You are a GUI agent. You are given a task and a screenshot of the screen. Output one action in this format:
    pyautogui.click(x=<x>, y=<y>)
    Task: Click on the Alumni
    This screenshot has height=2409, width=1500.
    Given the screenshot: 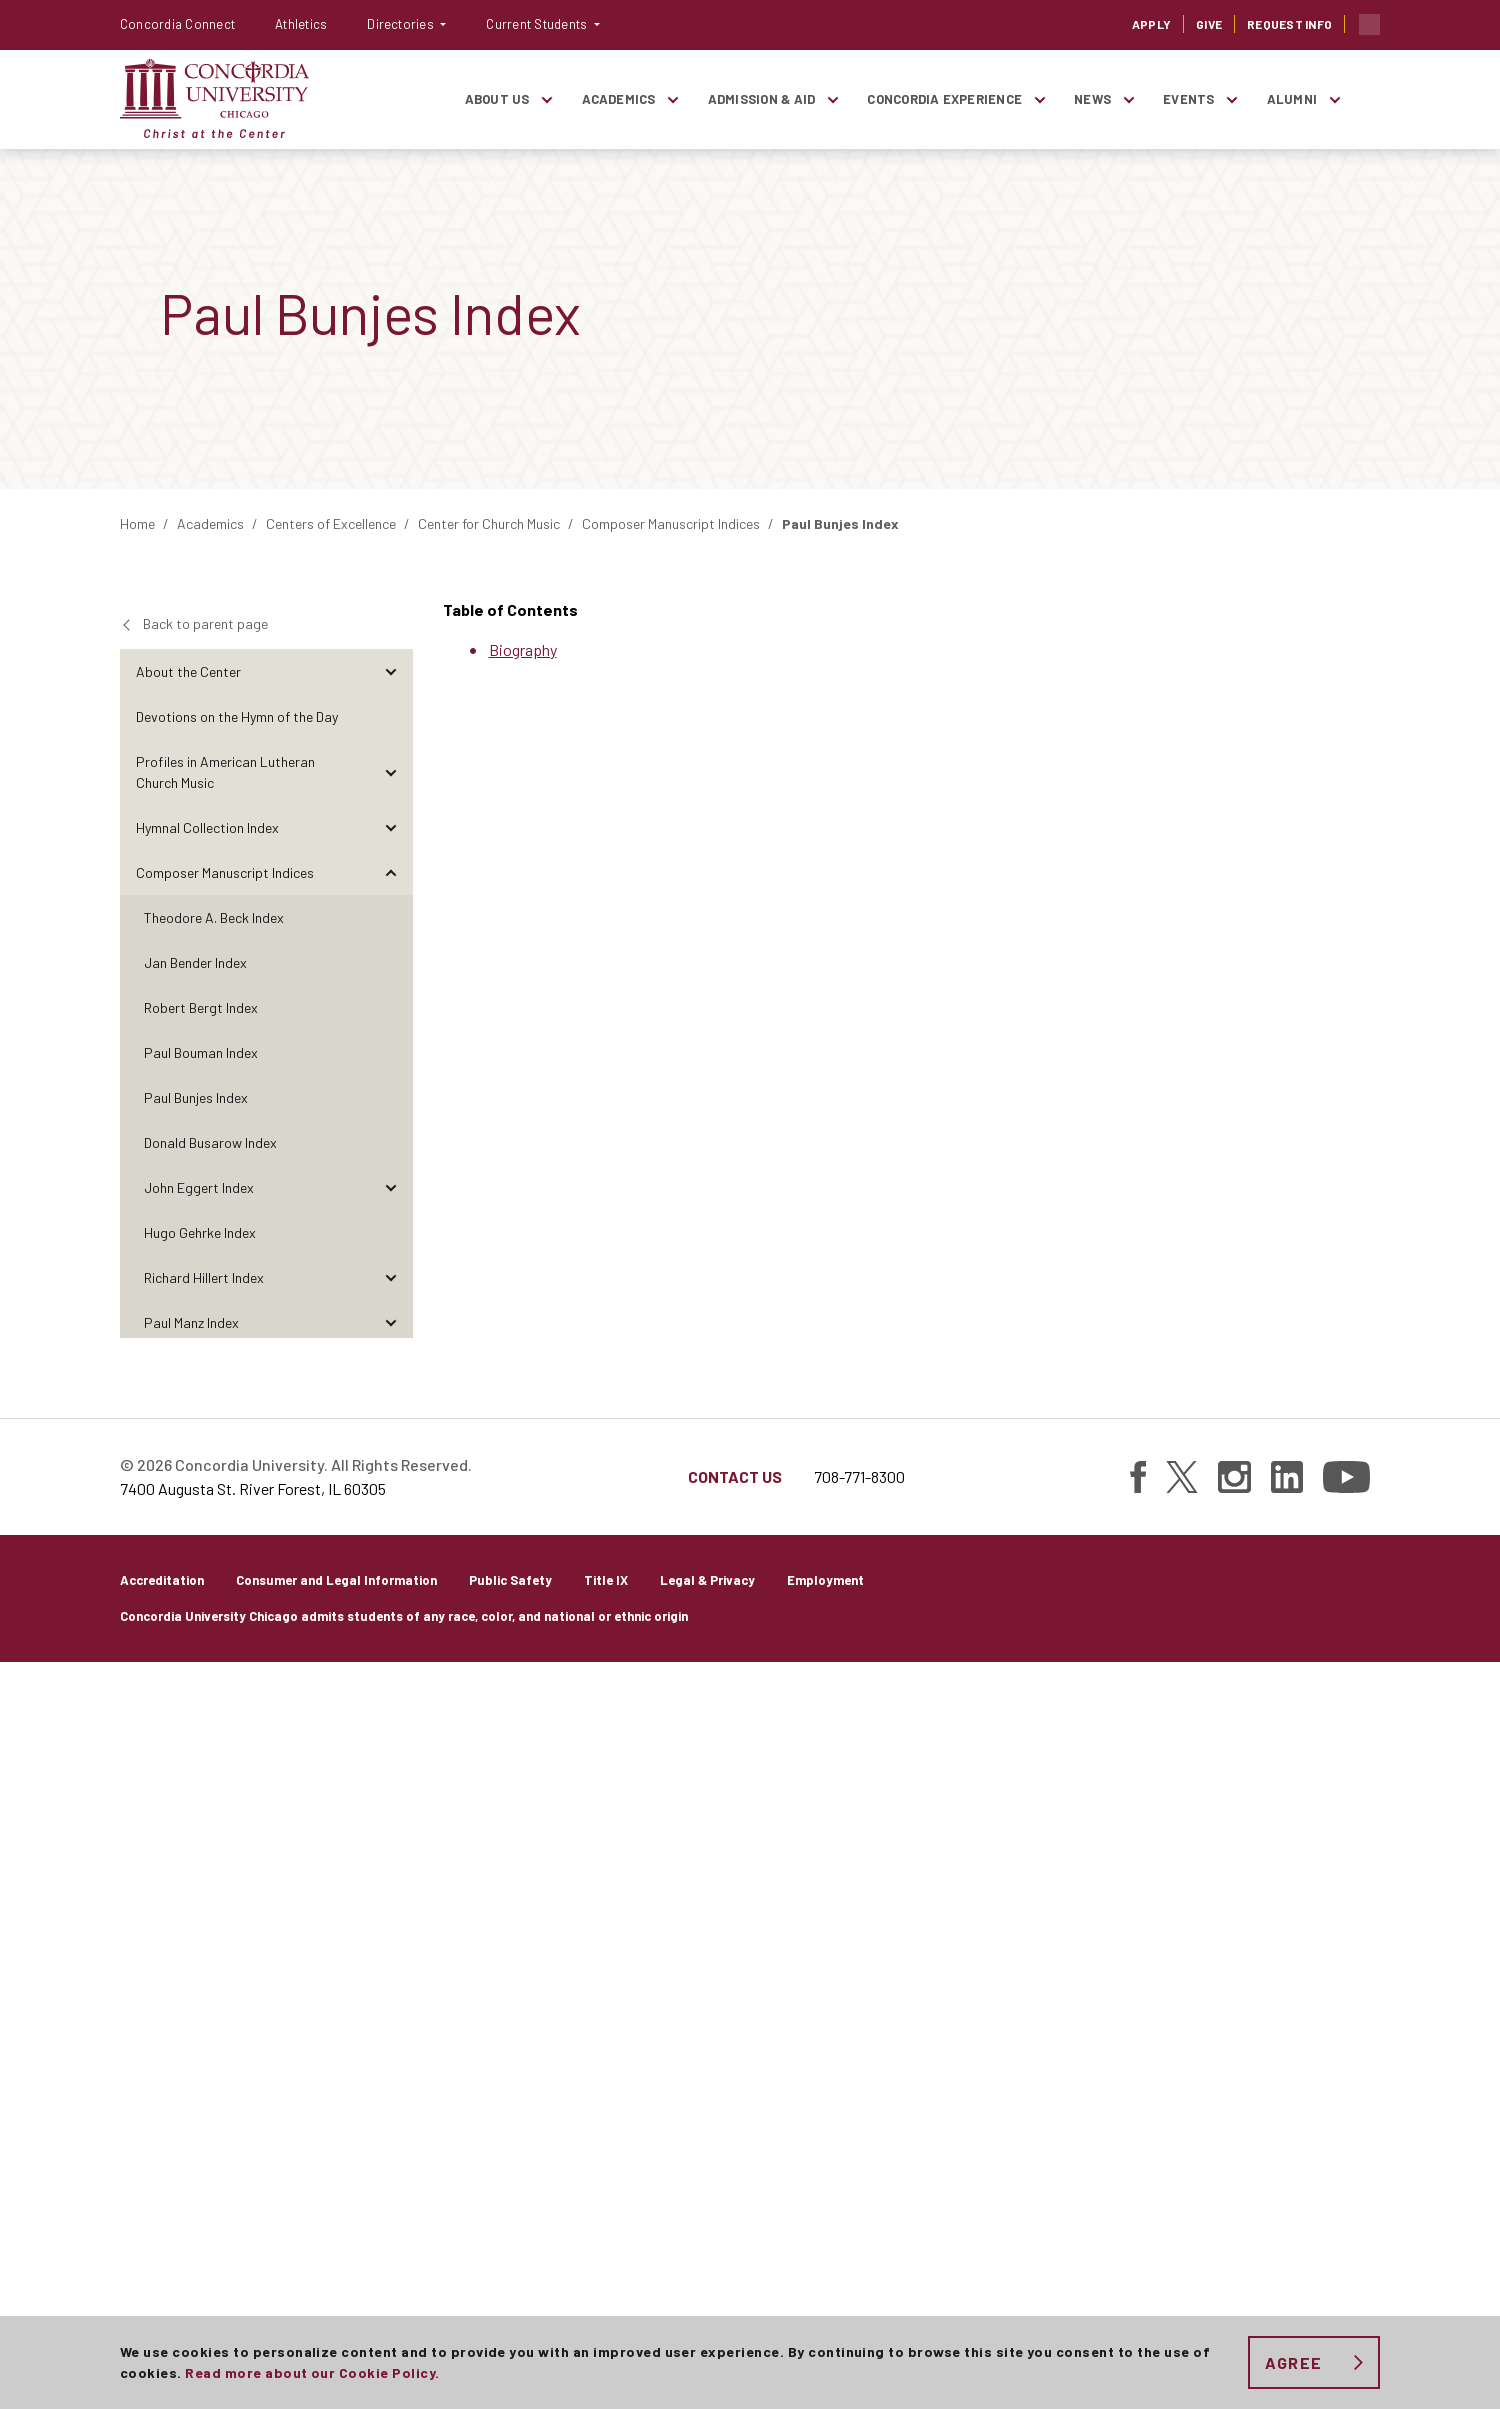 What is the action you would take?
    pyautogui.click(x=1292, y=99)
    